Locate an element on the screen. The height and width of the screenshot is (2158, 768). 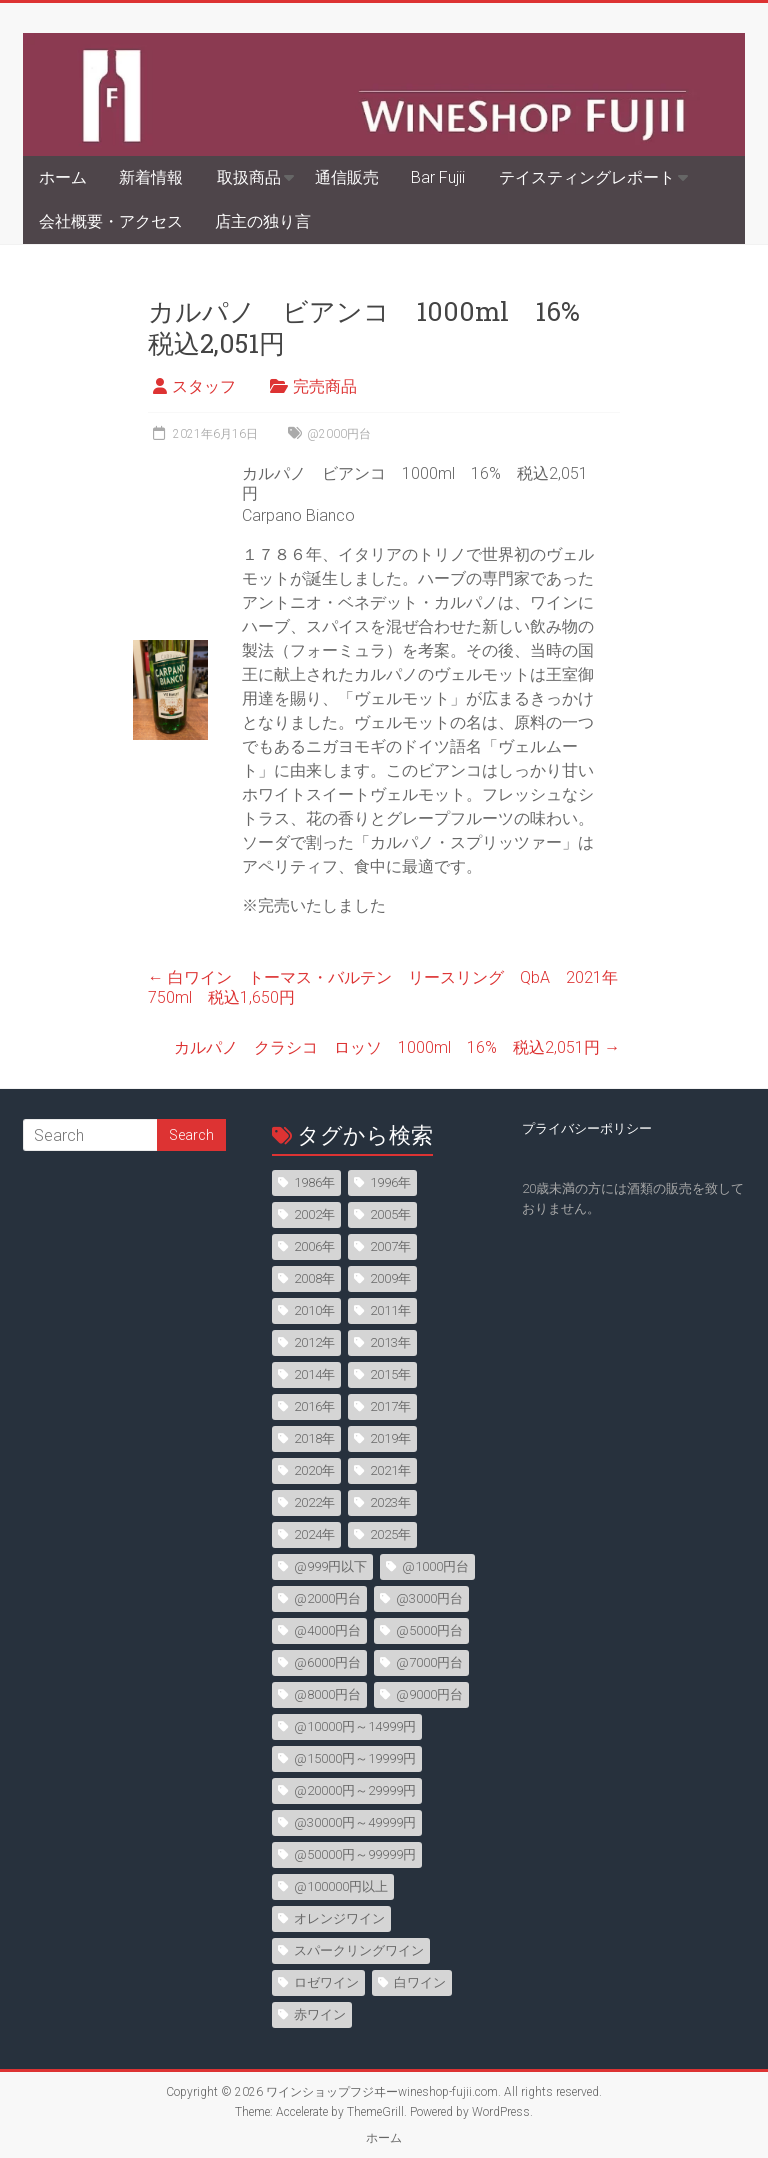
取扱商品 is located at coordinates (249, 177).